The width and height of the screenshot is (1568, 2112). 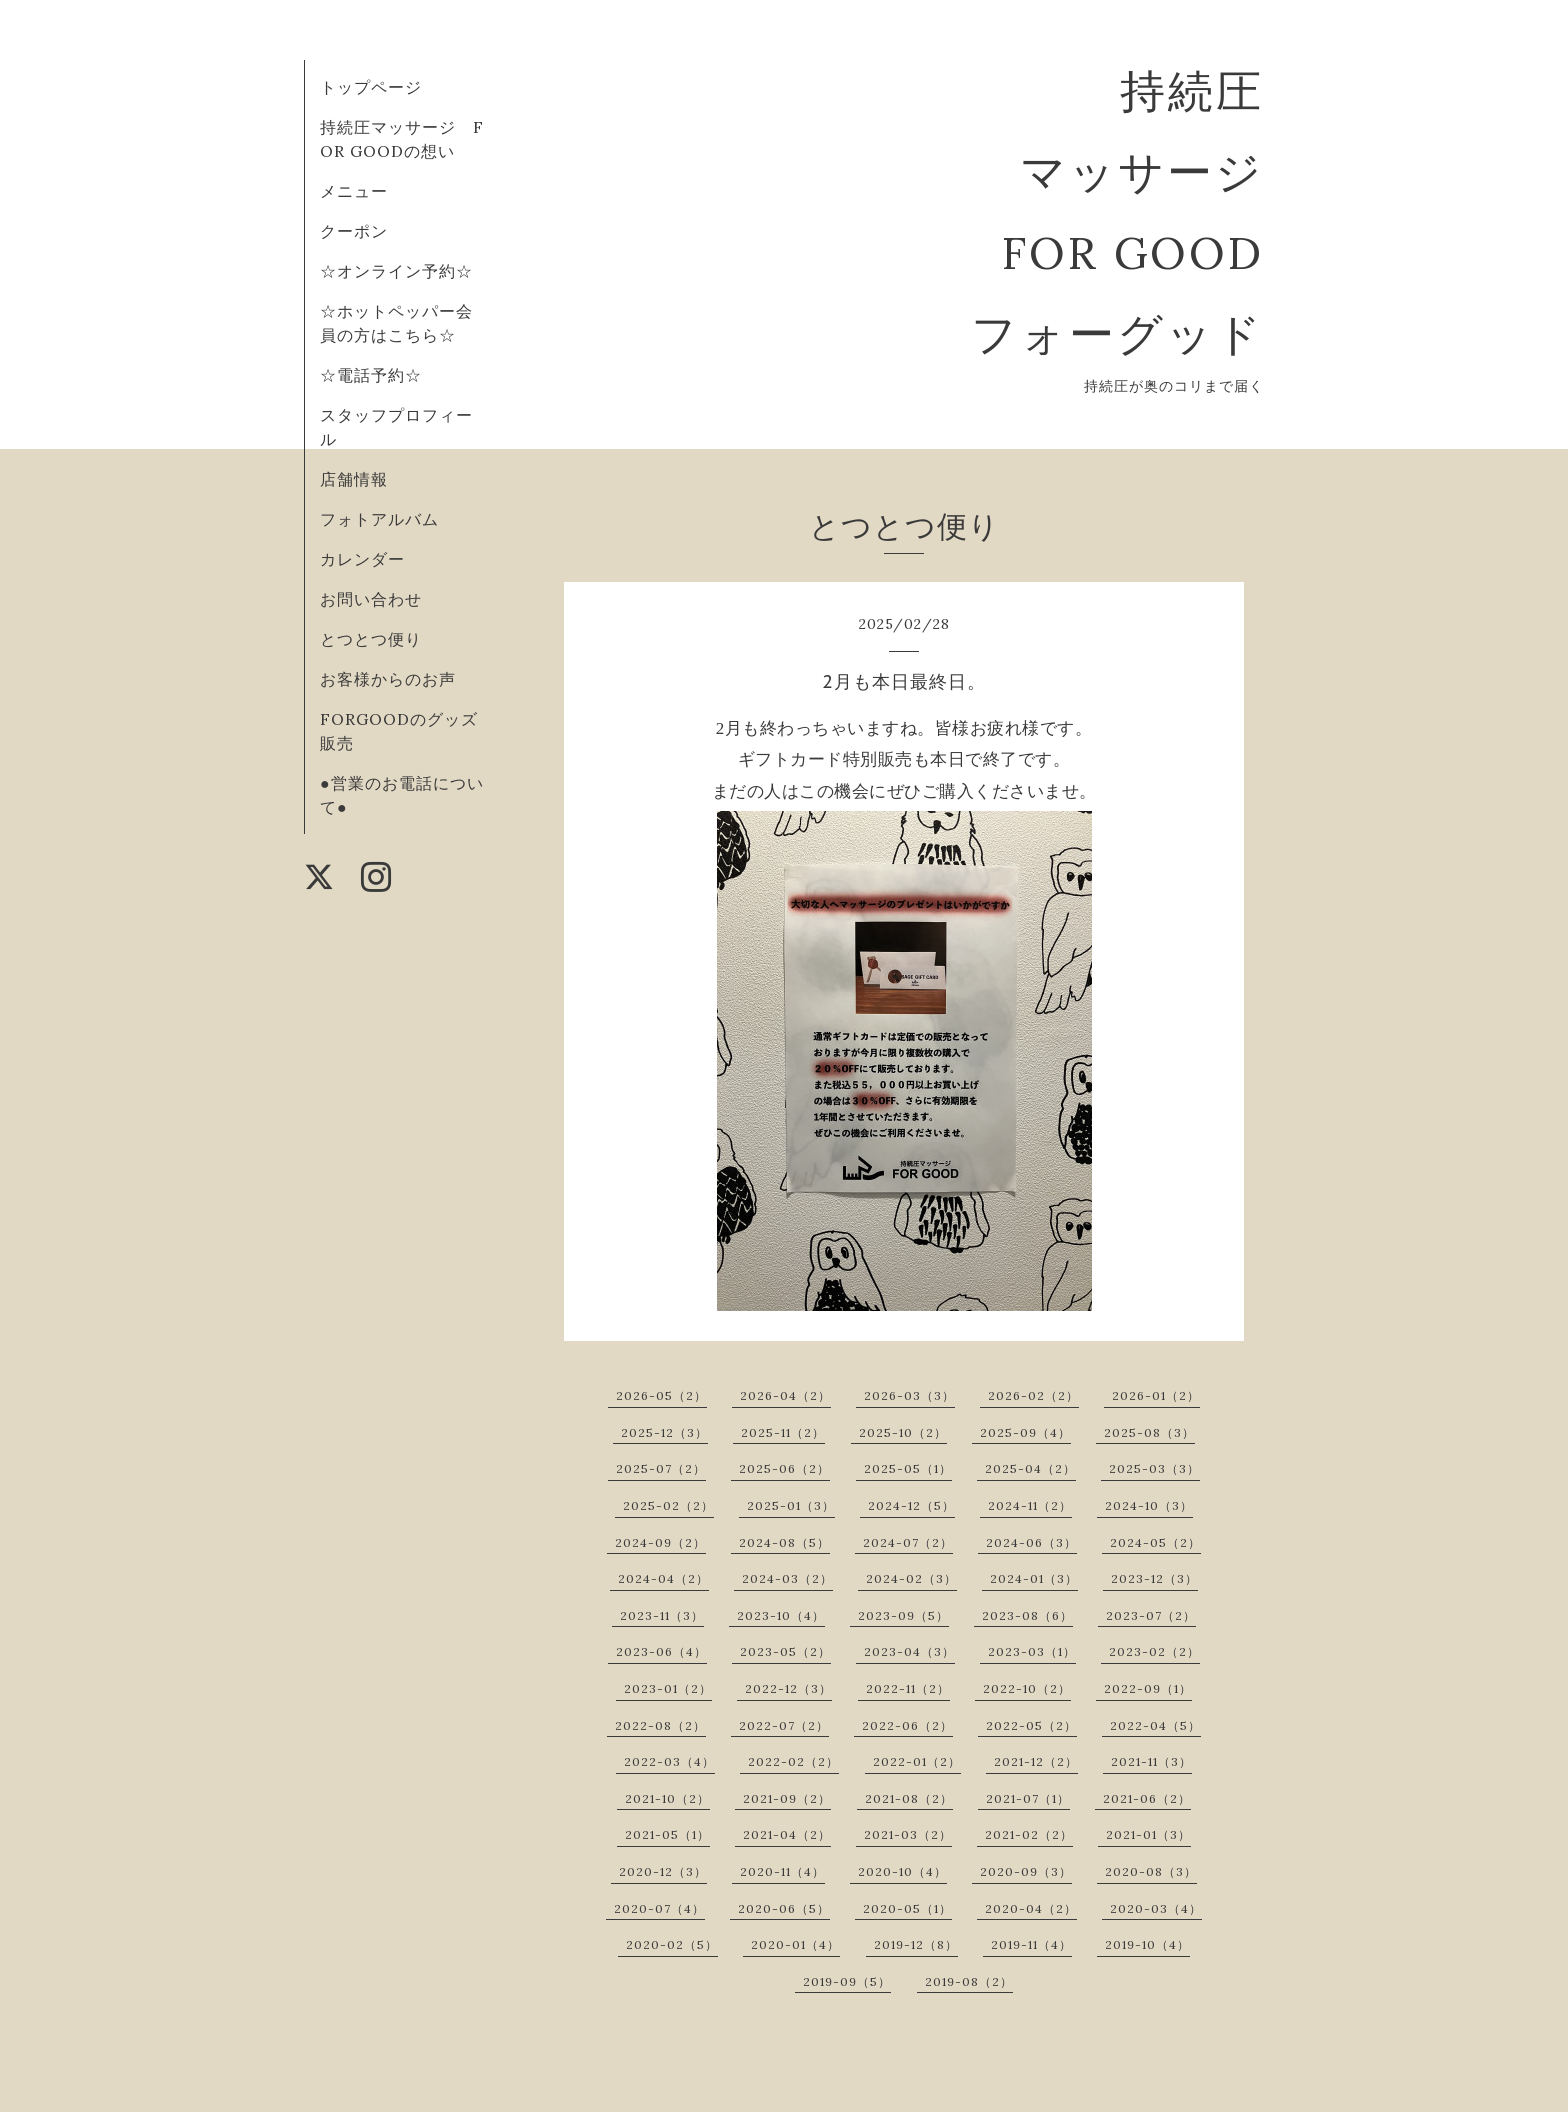 What do you see at coordinates (784, 1468) in the screenshot?
I see `2025-06（2）` at bounding box center [784, 1468].